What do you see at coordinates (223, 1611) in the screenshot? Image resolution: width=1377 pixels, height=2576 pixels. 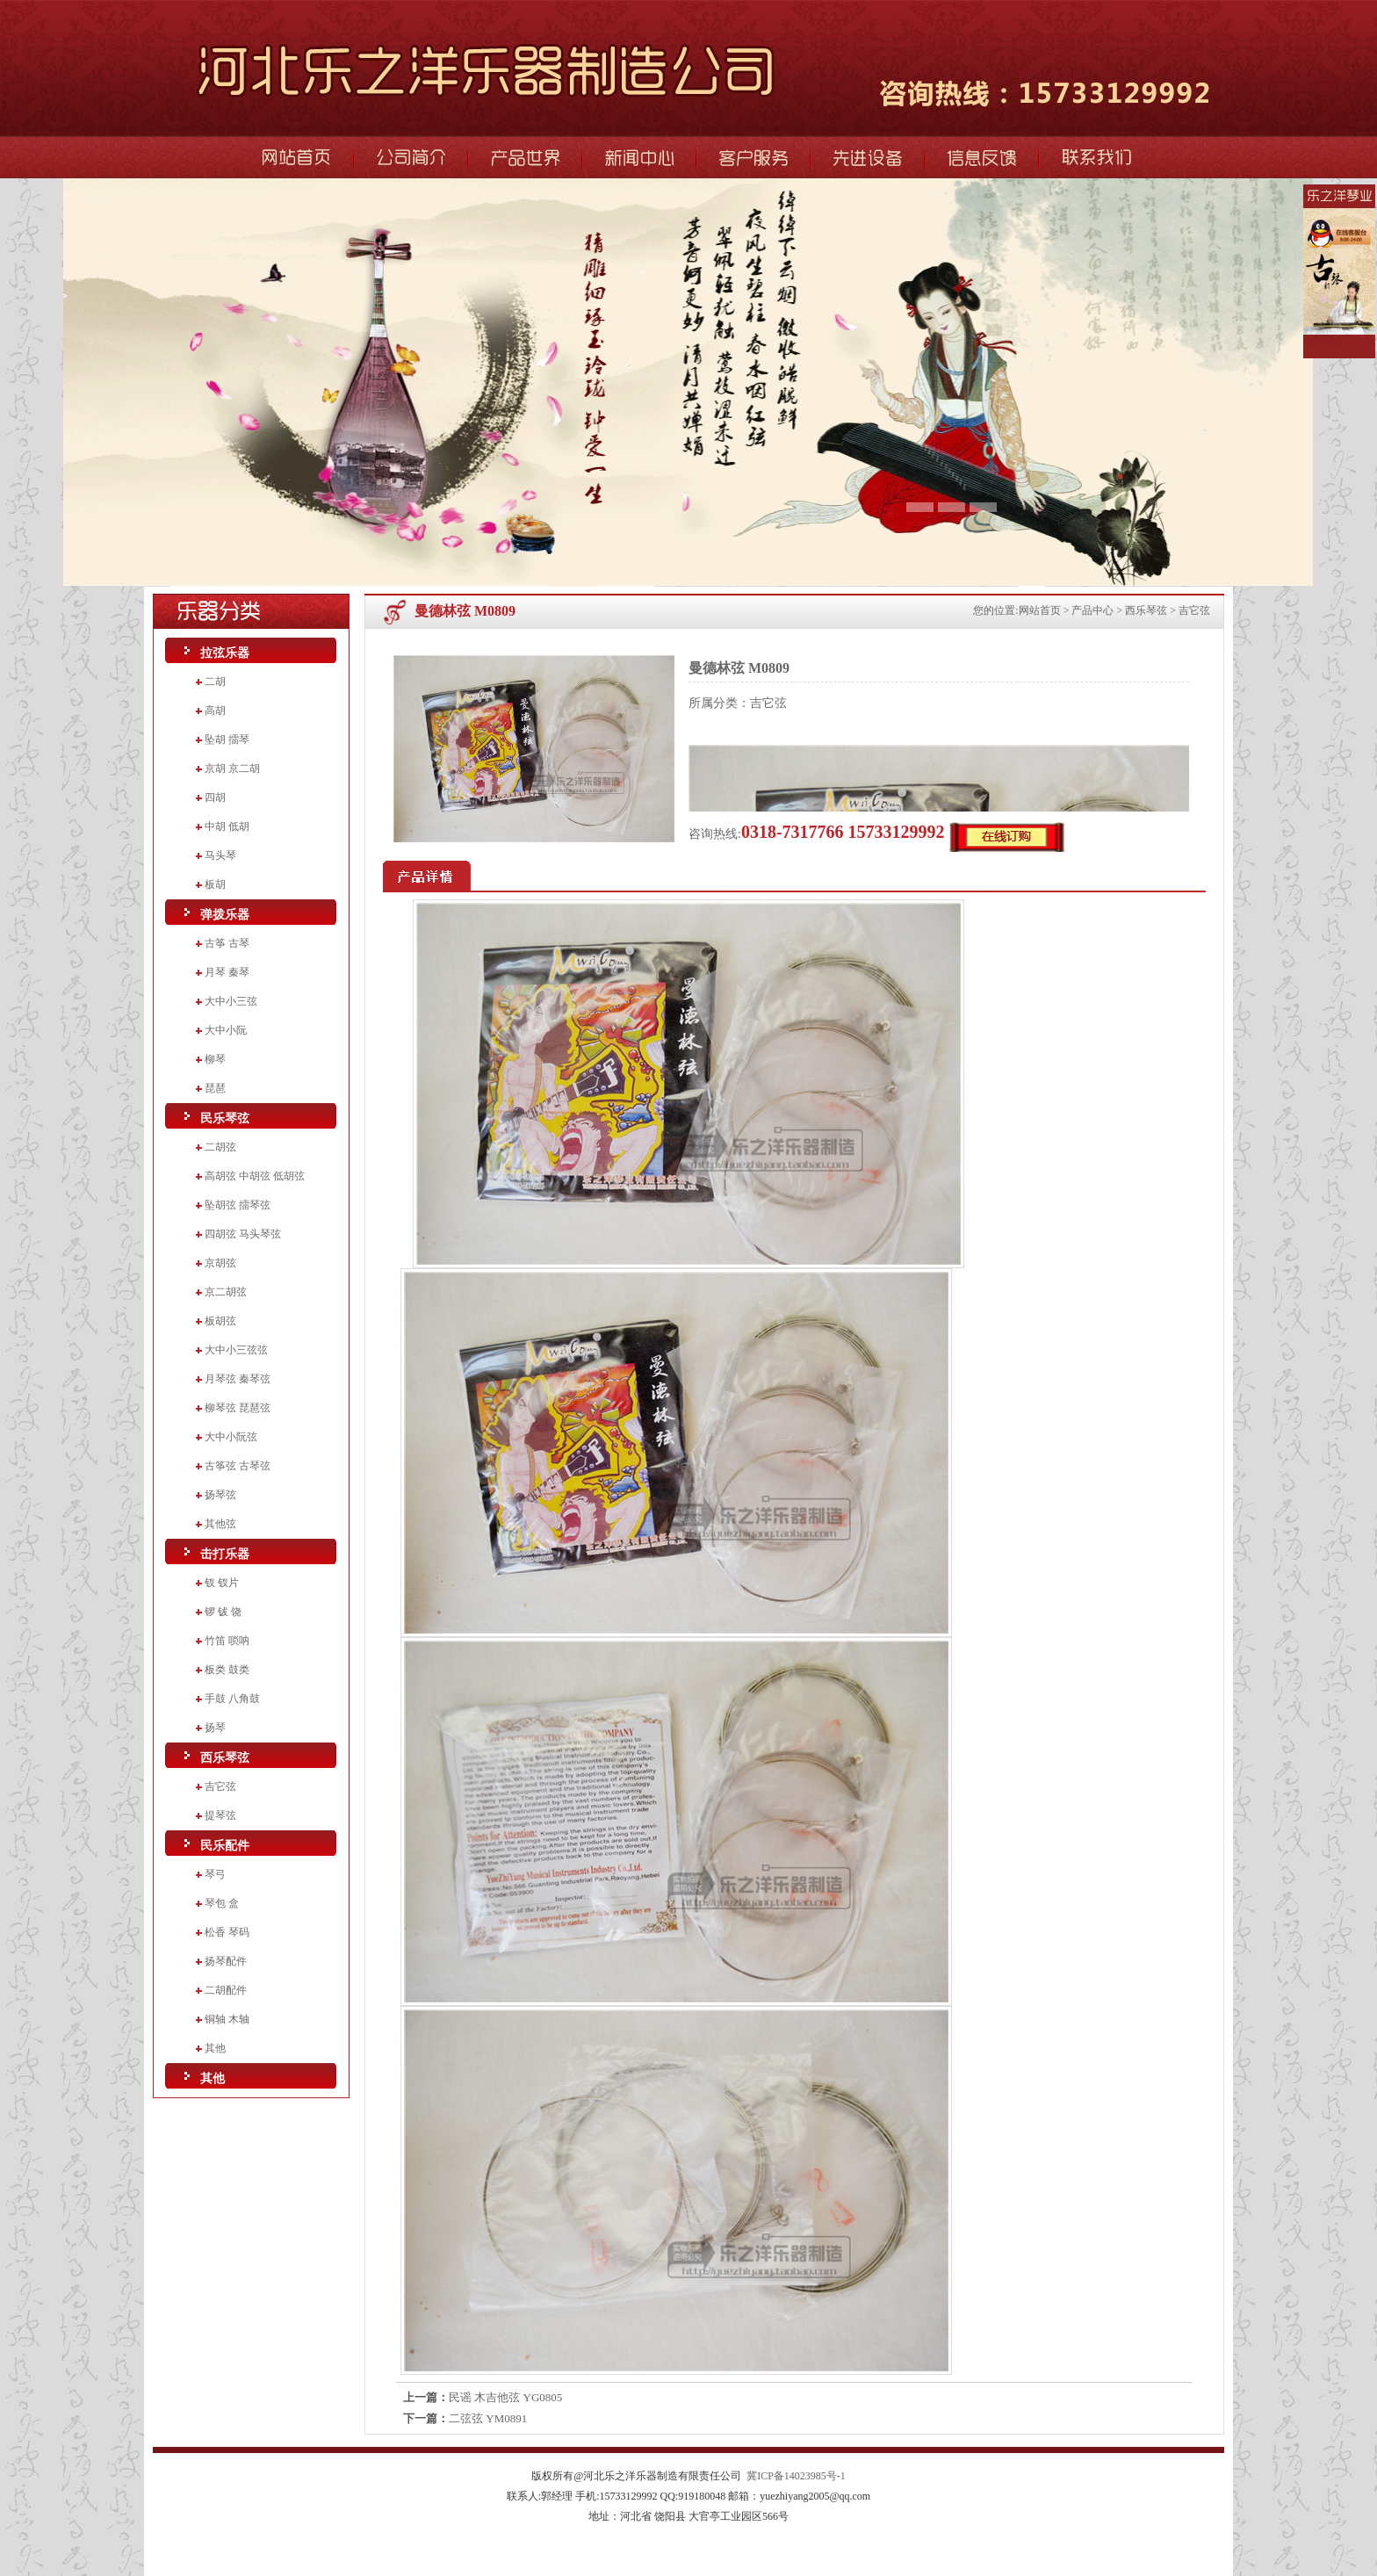 I see `锣 钹 饶` at bounding box center [223, 1611].